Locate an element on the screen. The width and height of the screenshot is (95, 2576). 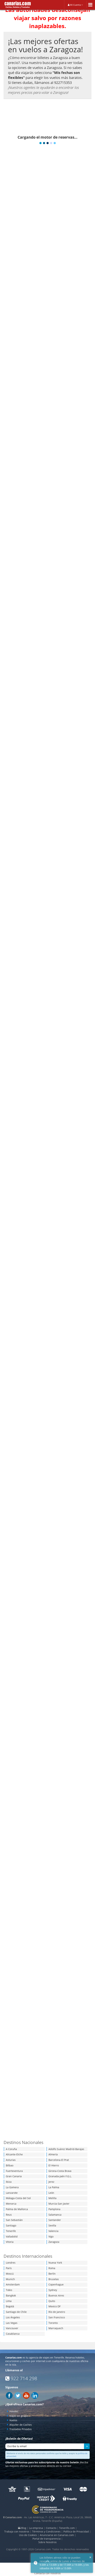
Sevilla is located at coordinates (52, 2225).